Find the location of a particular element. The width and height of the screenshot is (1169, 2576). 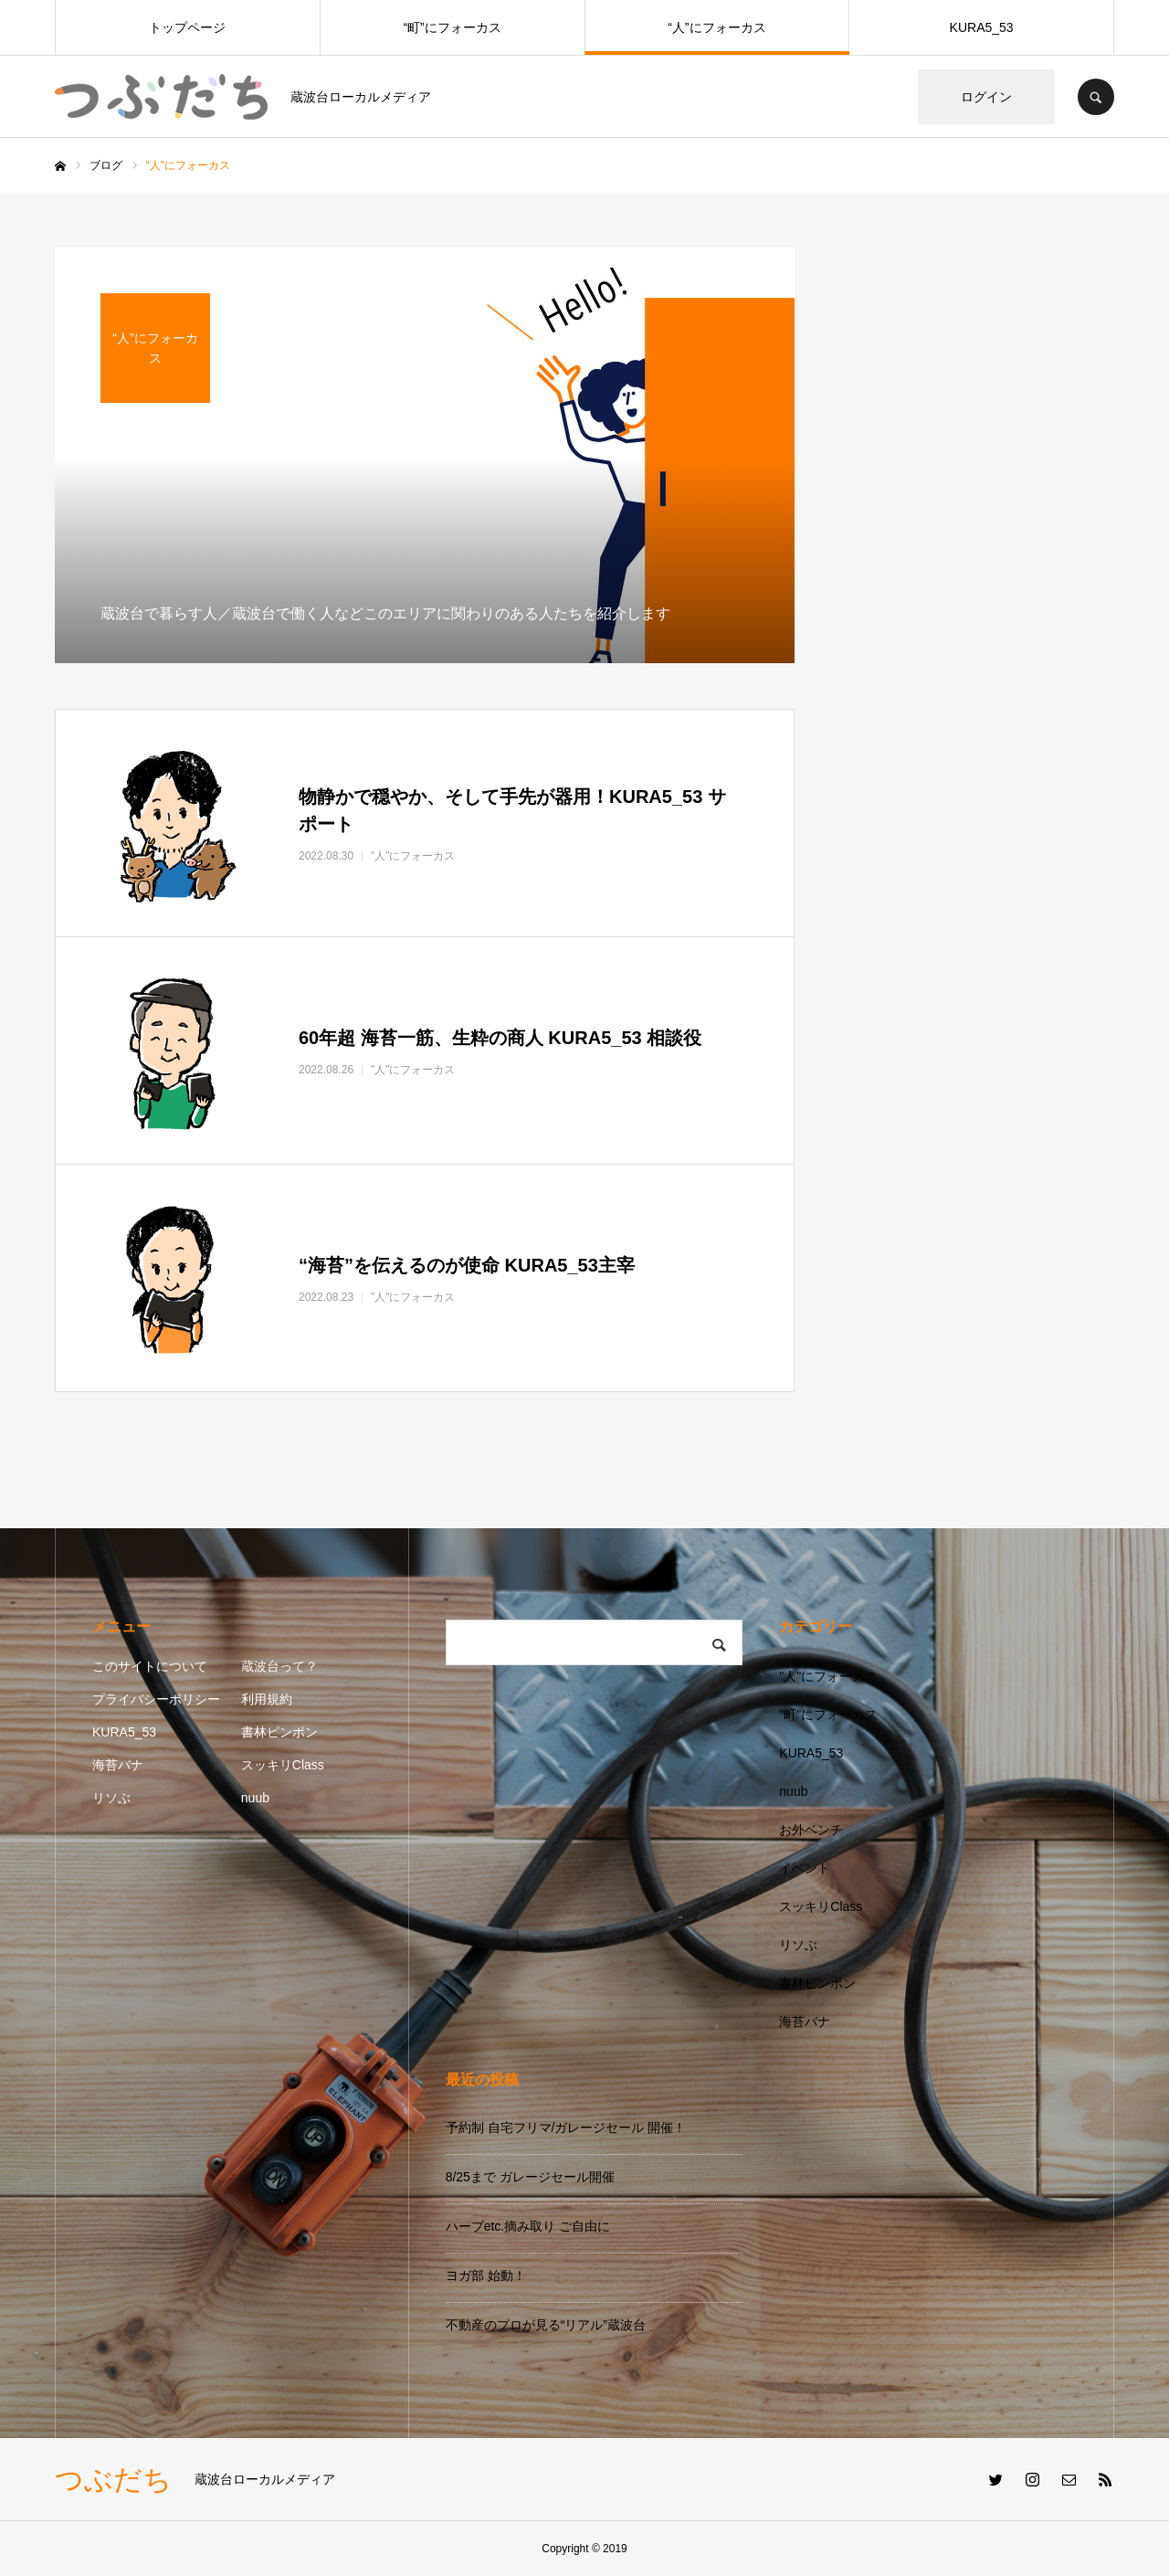

蔵波台って？ is located at coordinates (279, 1666).